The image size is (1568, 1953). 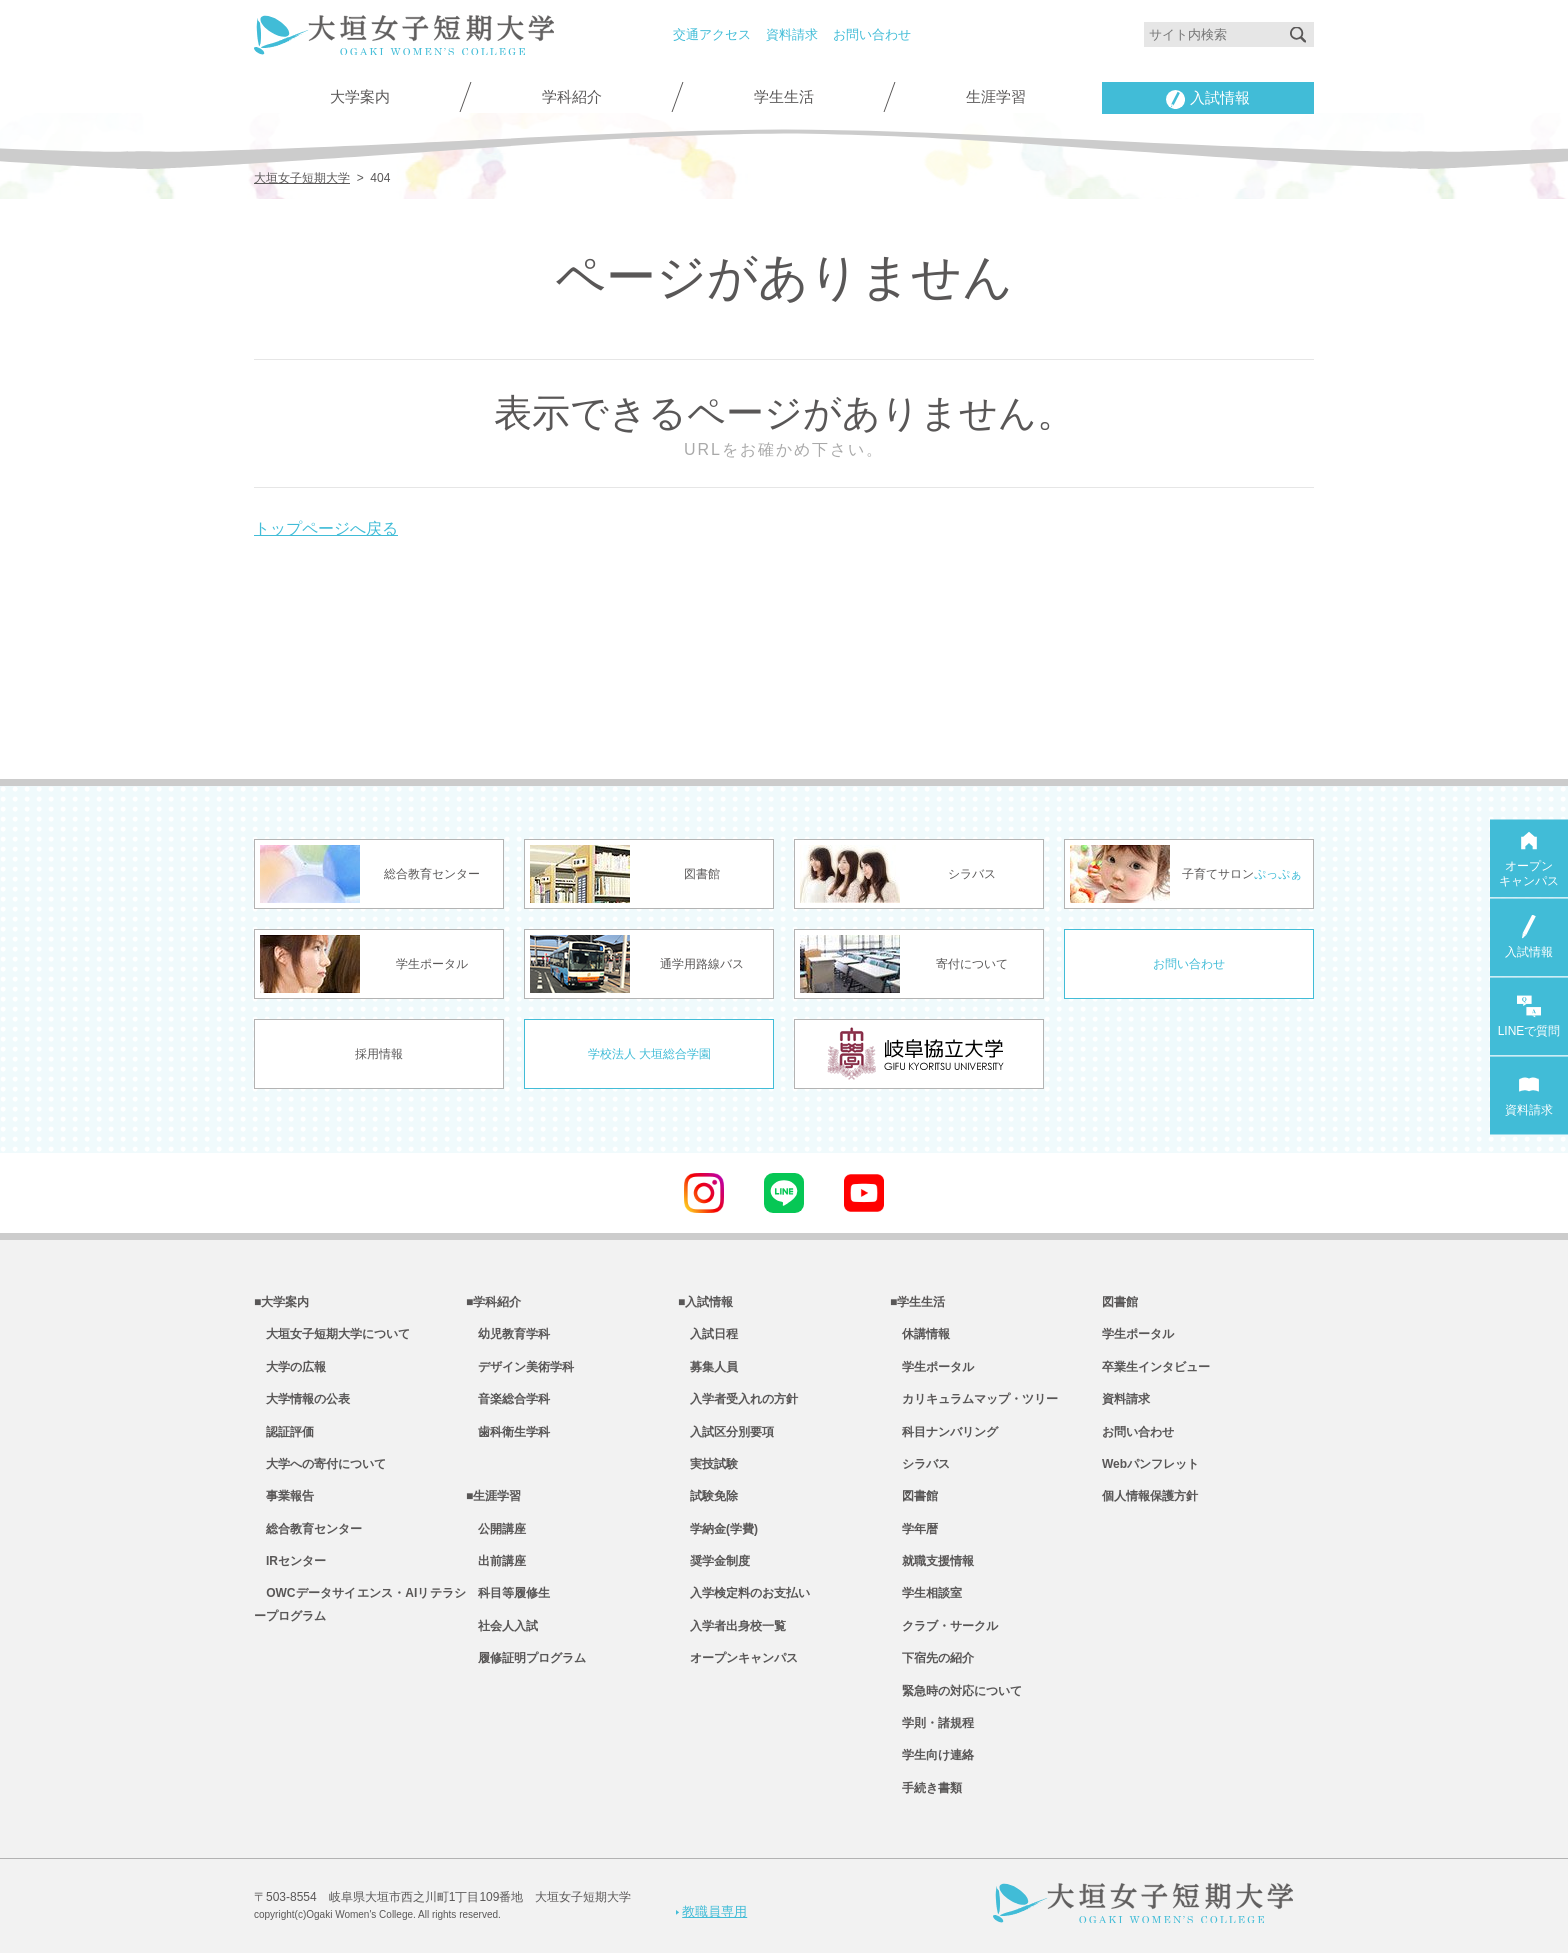 I want to click on ■学生生活, so click(x=917, y=1302).